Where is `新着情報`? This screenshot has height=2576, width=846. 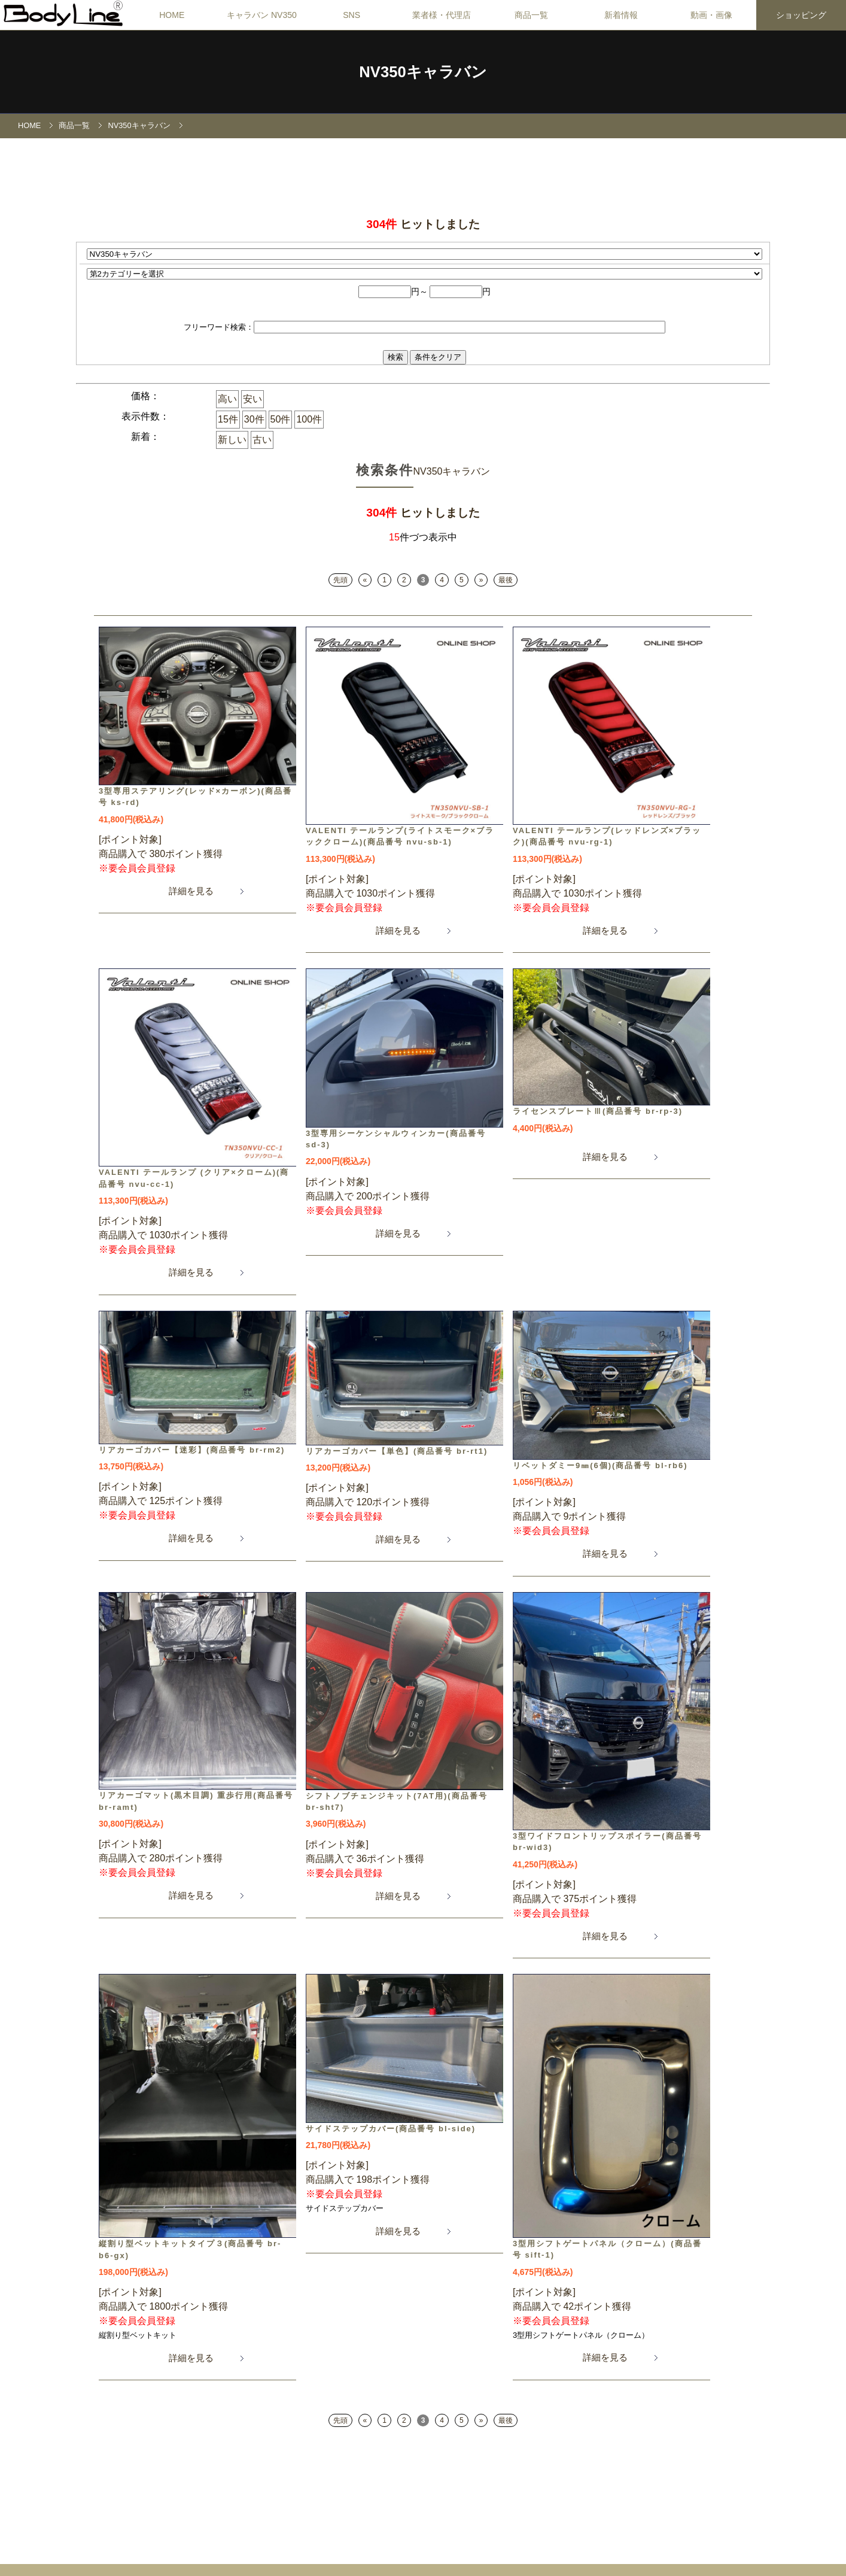 新着情報 is located at coordinates (621, 15).